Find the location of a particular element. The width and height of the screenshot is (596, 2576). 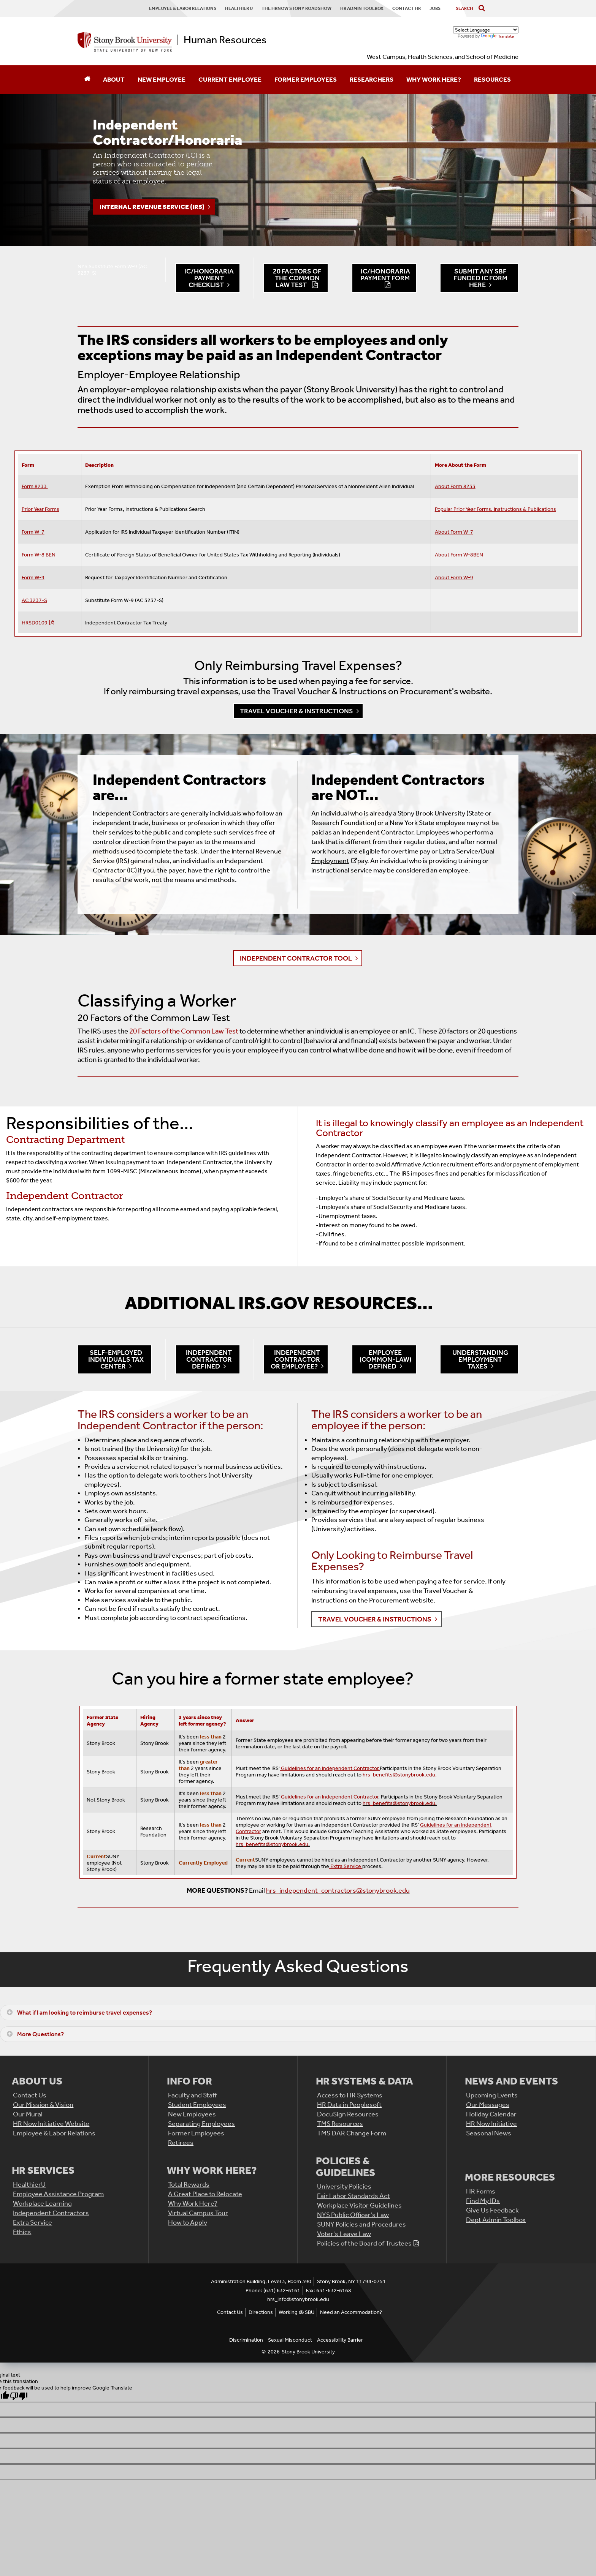

Current Employee is located at coordinates (230, 79).